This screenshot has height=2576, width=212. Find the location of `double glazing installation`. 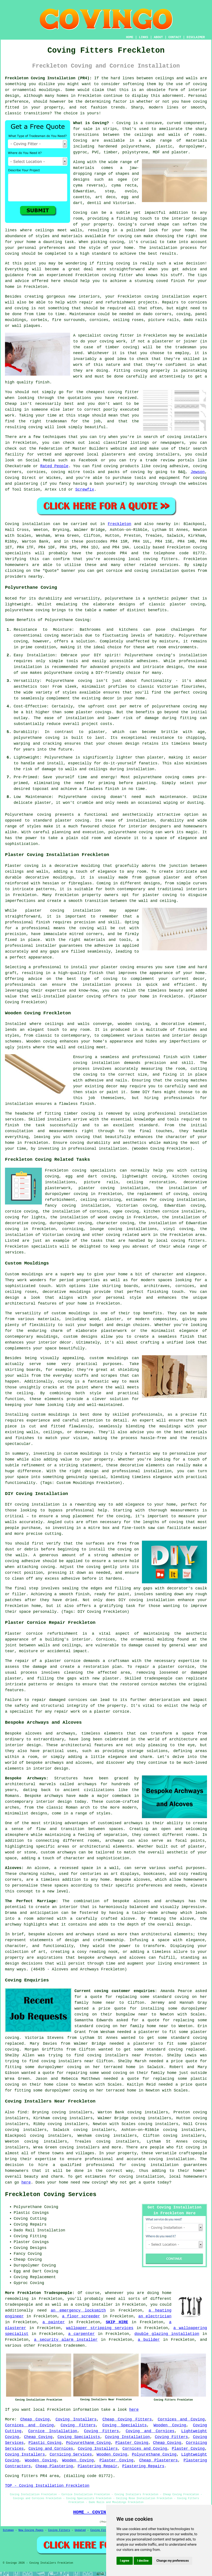

double glazing installation is located at coordinates (167, 2334).